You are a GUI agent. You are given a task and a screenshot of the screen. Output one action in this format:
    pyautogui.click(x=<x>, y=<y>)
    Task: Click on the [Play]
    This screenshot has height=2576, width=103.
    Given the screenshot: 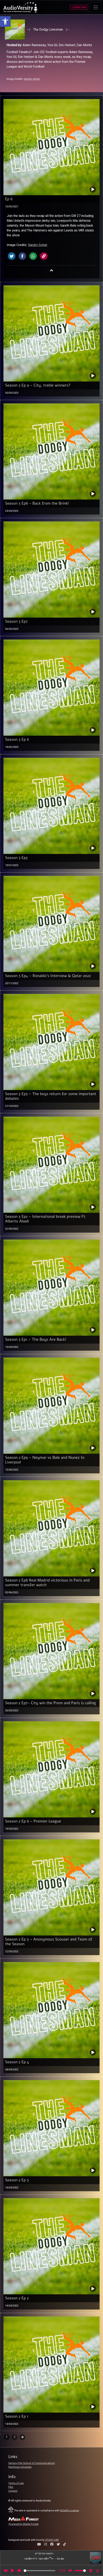 What is the action you would take?
    pyautogui.click(x=12, y=2570)
    